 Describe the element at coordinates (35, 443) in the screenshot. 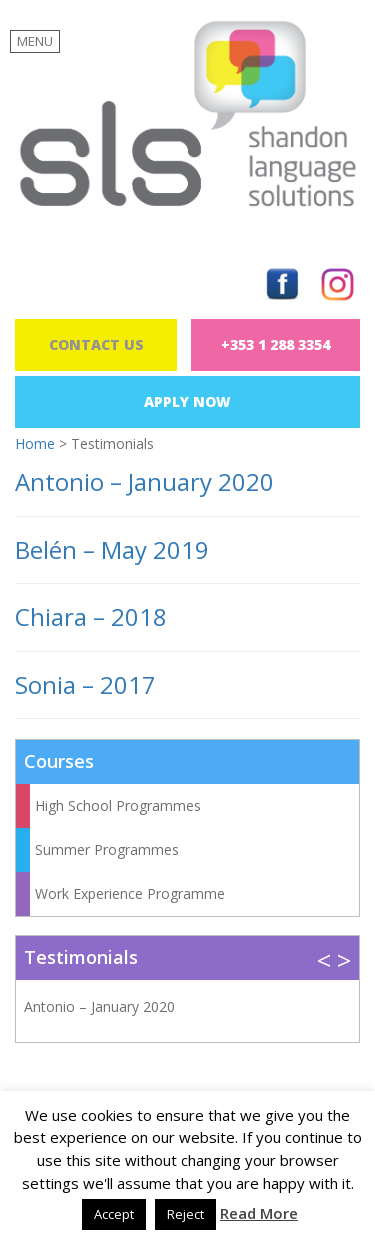

I see `Home` at that location.